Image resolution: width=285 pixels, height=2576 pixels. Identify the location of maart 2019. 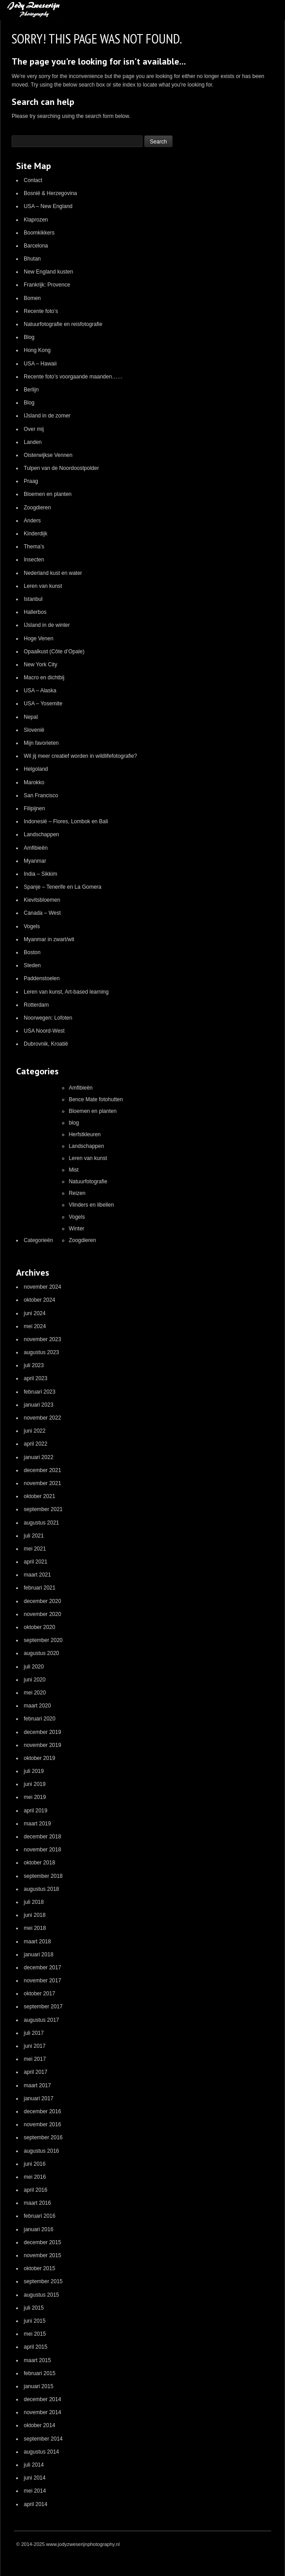
(37, 1823).